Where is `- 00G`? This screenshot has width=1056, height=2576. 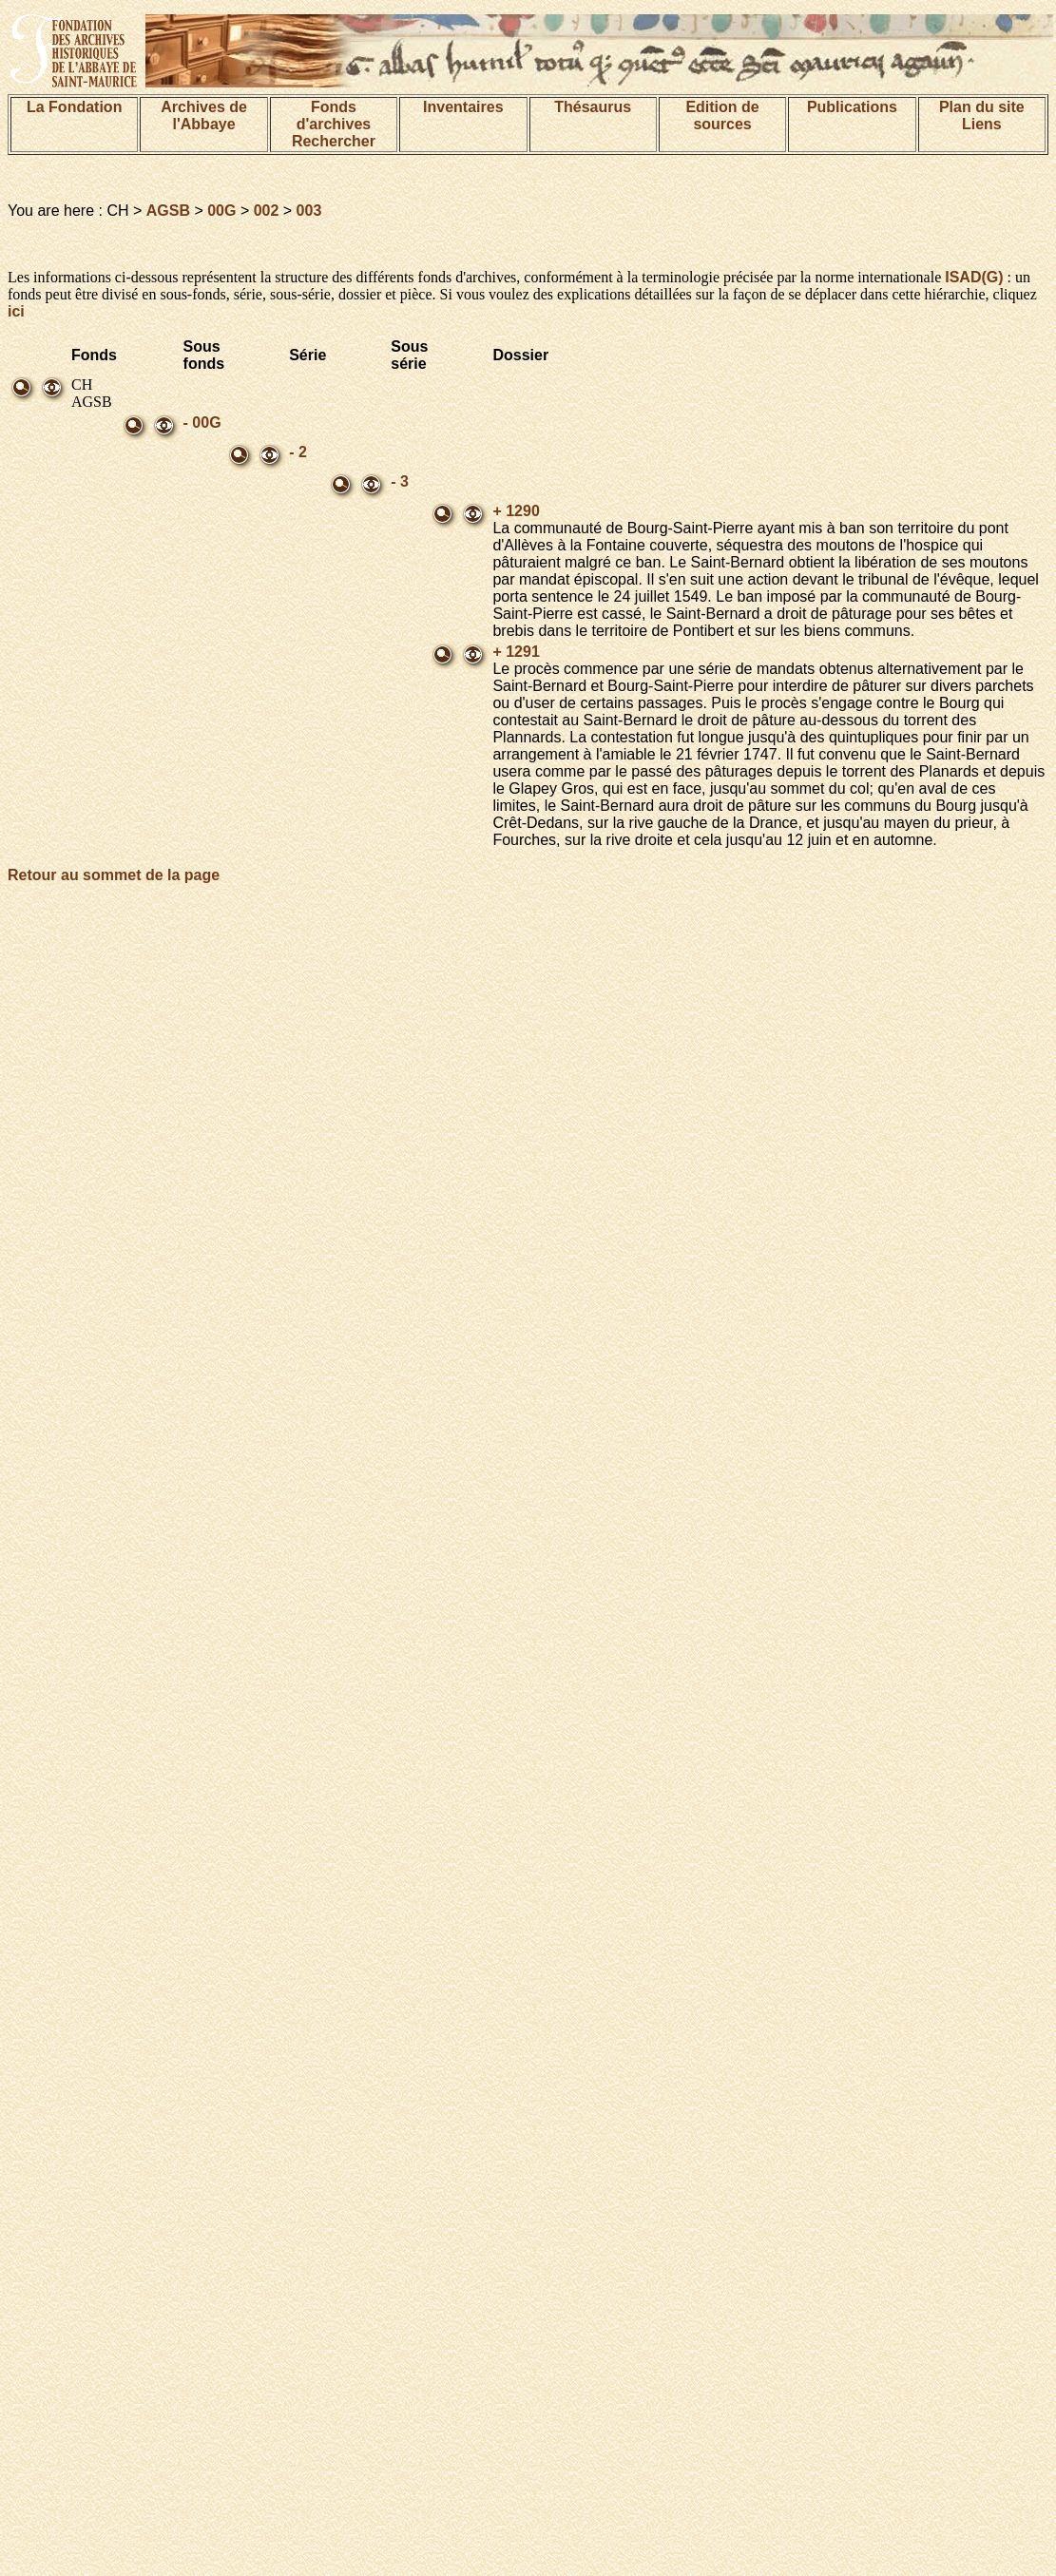 - 00G is located at coordinates (202, 422).